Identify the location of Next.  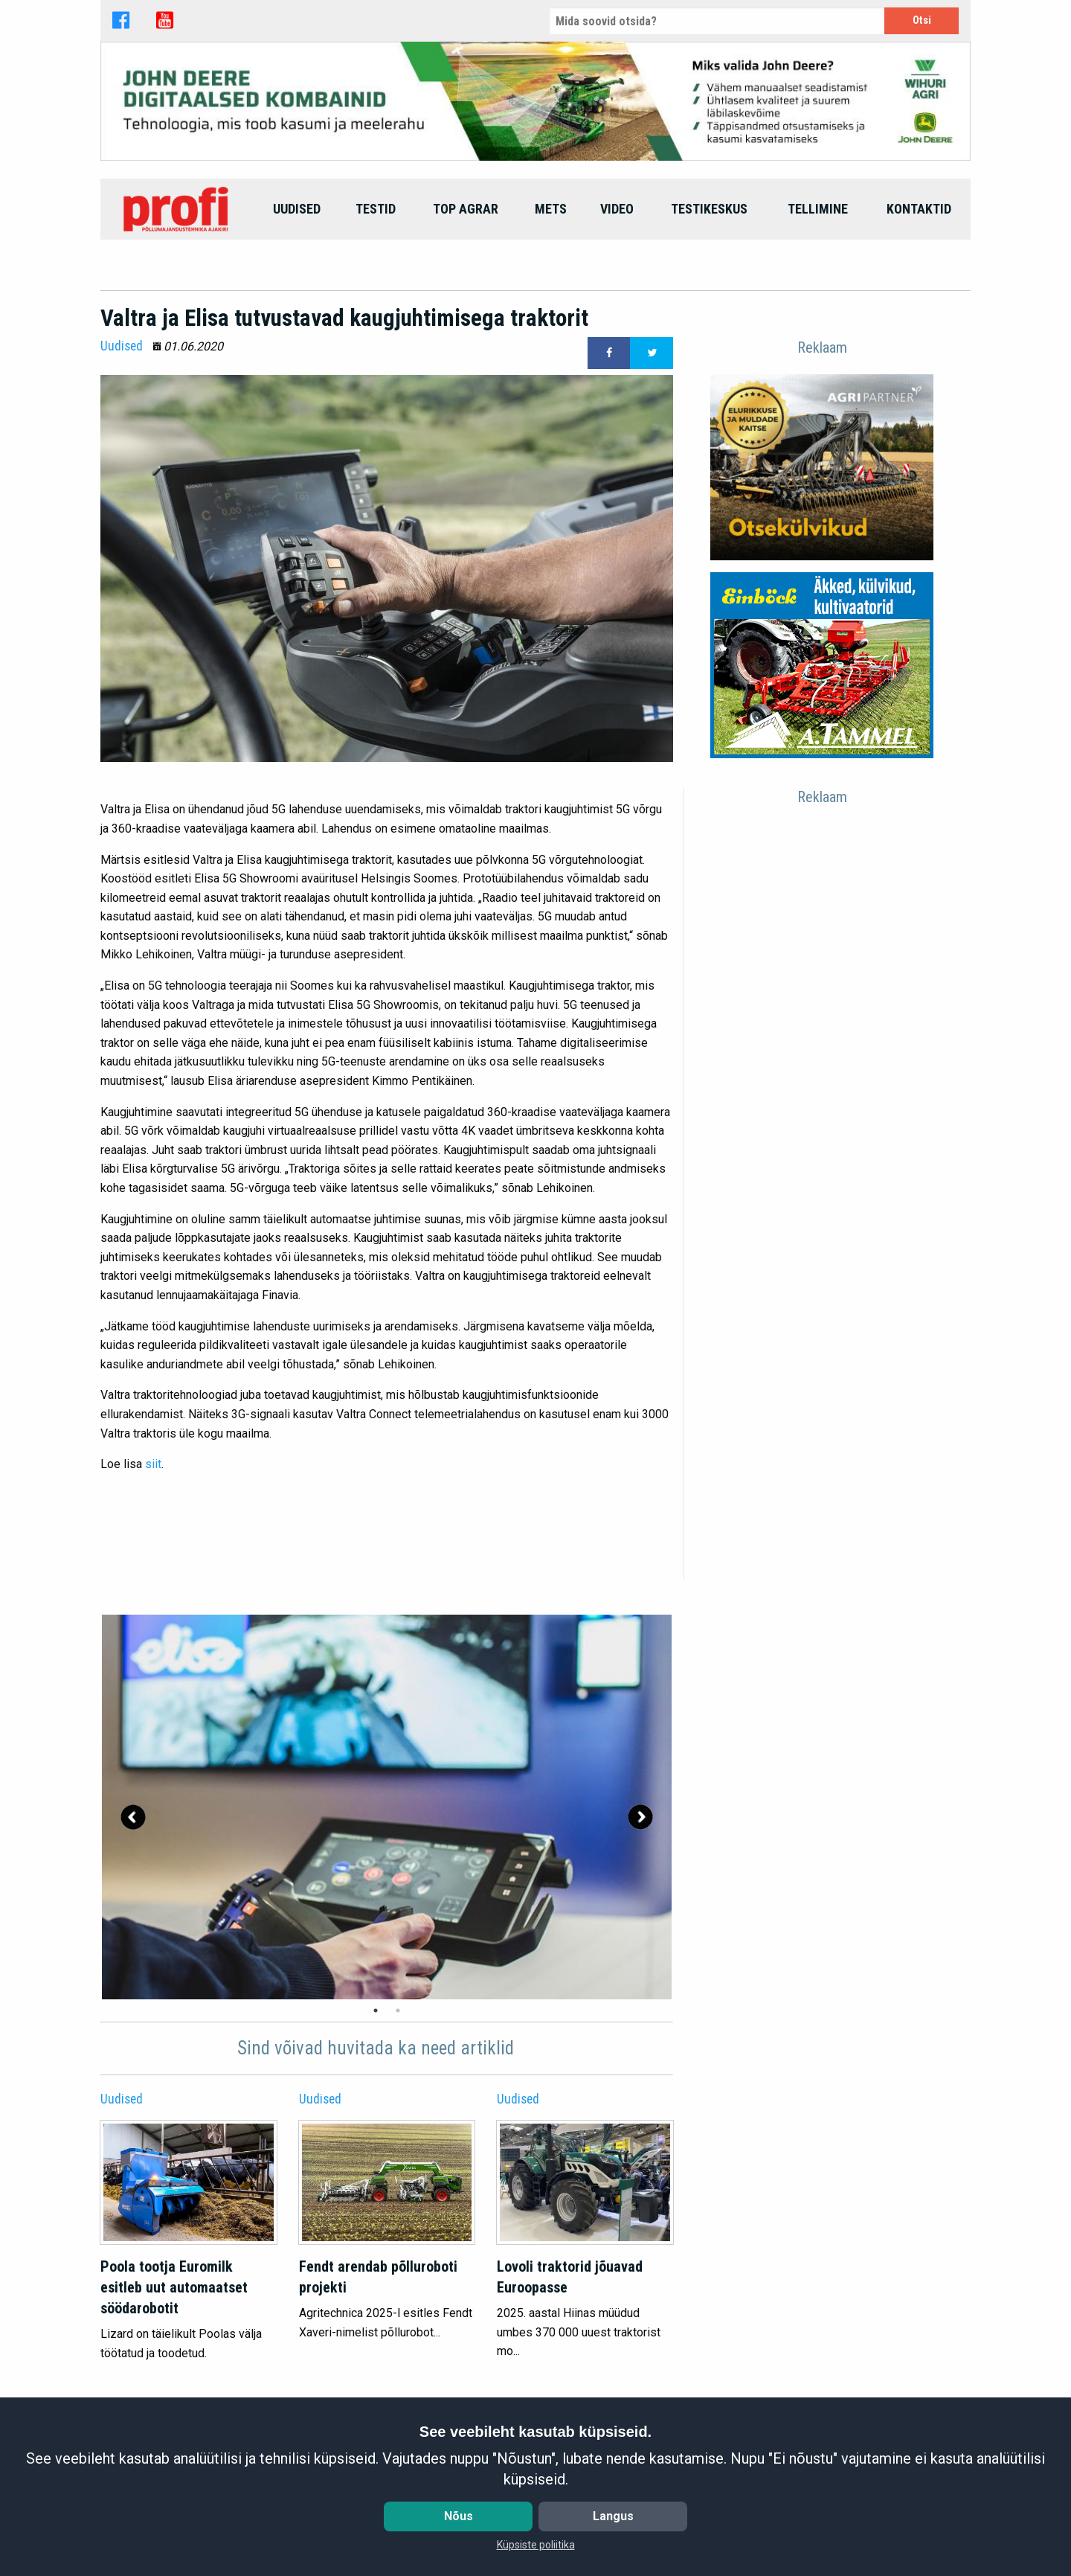
(640, 1817).